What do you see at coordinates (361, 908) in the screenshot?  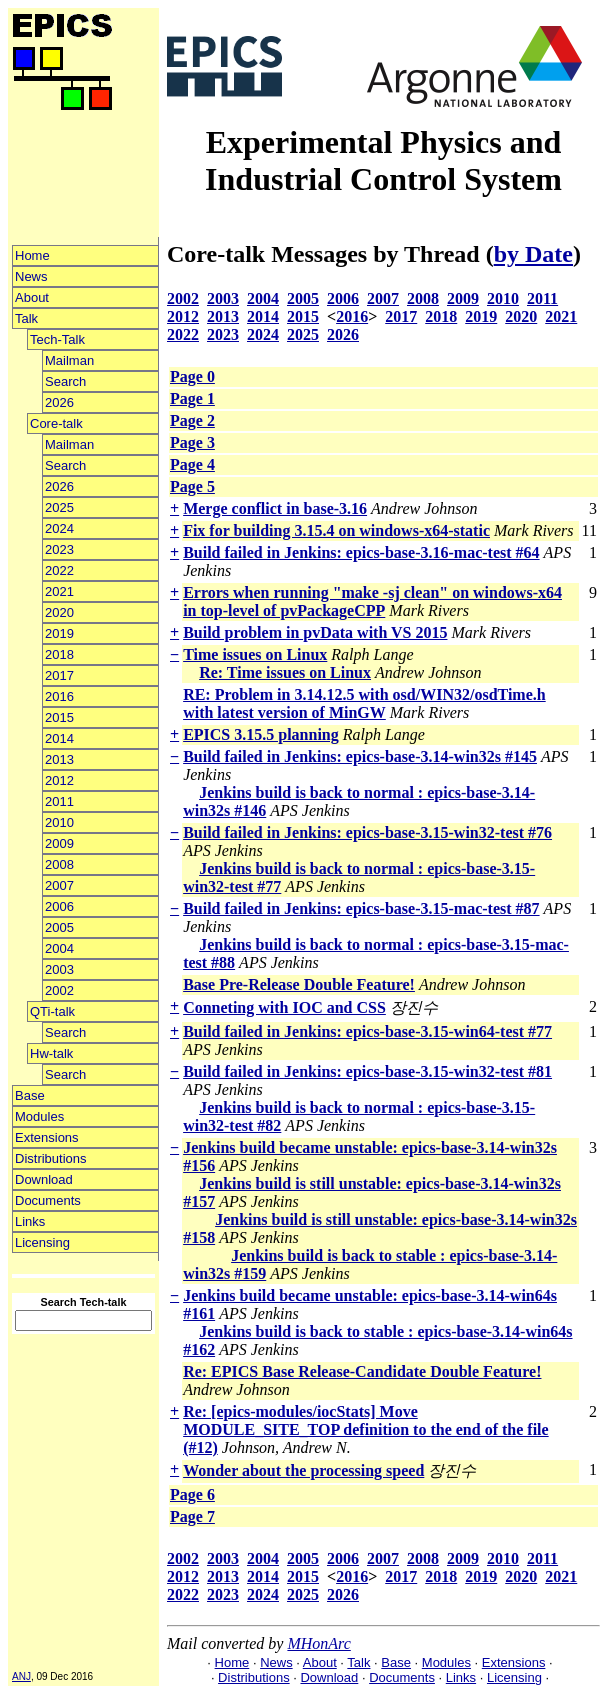 I see `Build failed in Jenkins: epics-base-3.15-mac-test #87` at bounding box center [361, 908].